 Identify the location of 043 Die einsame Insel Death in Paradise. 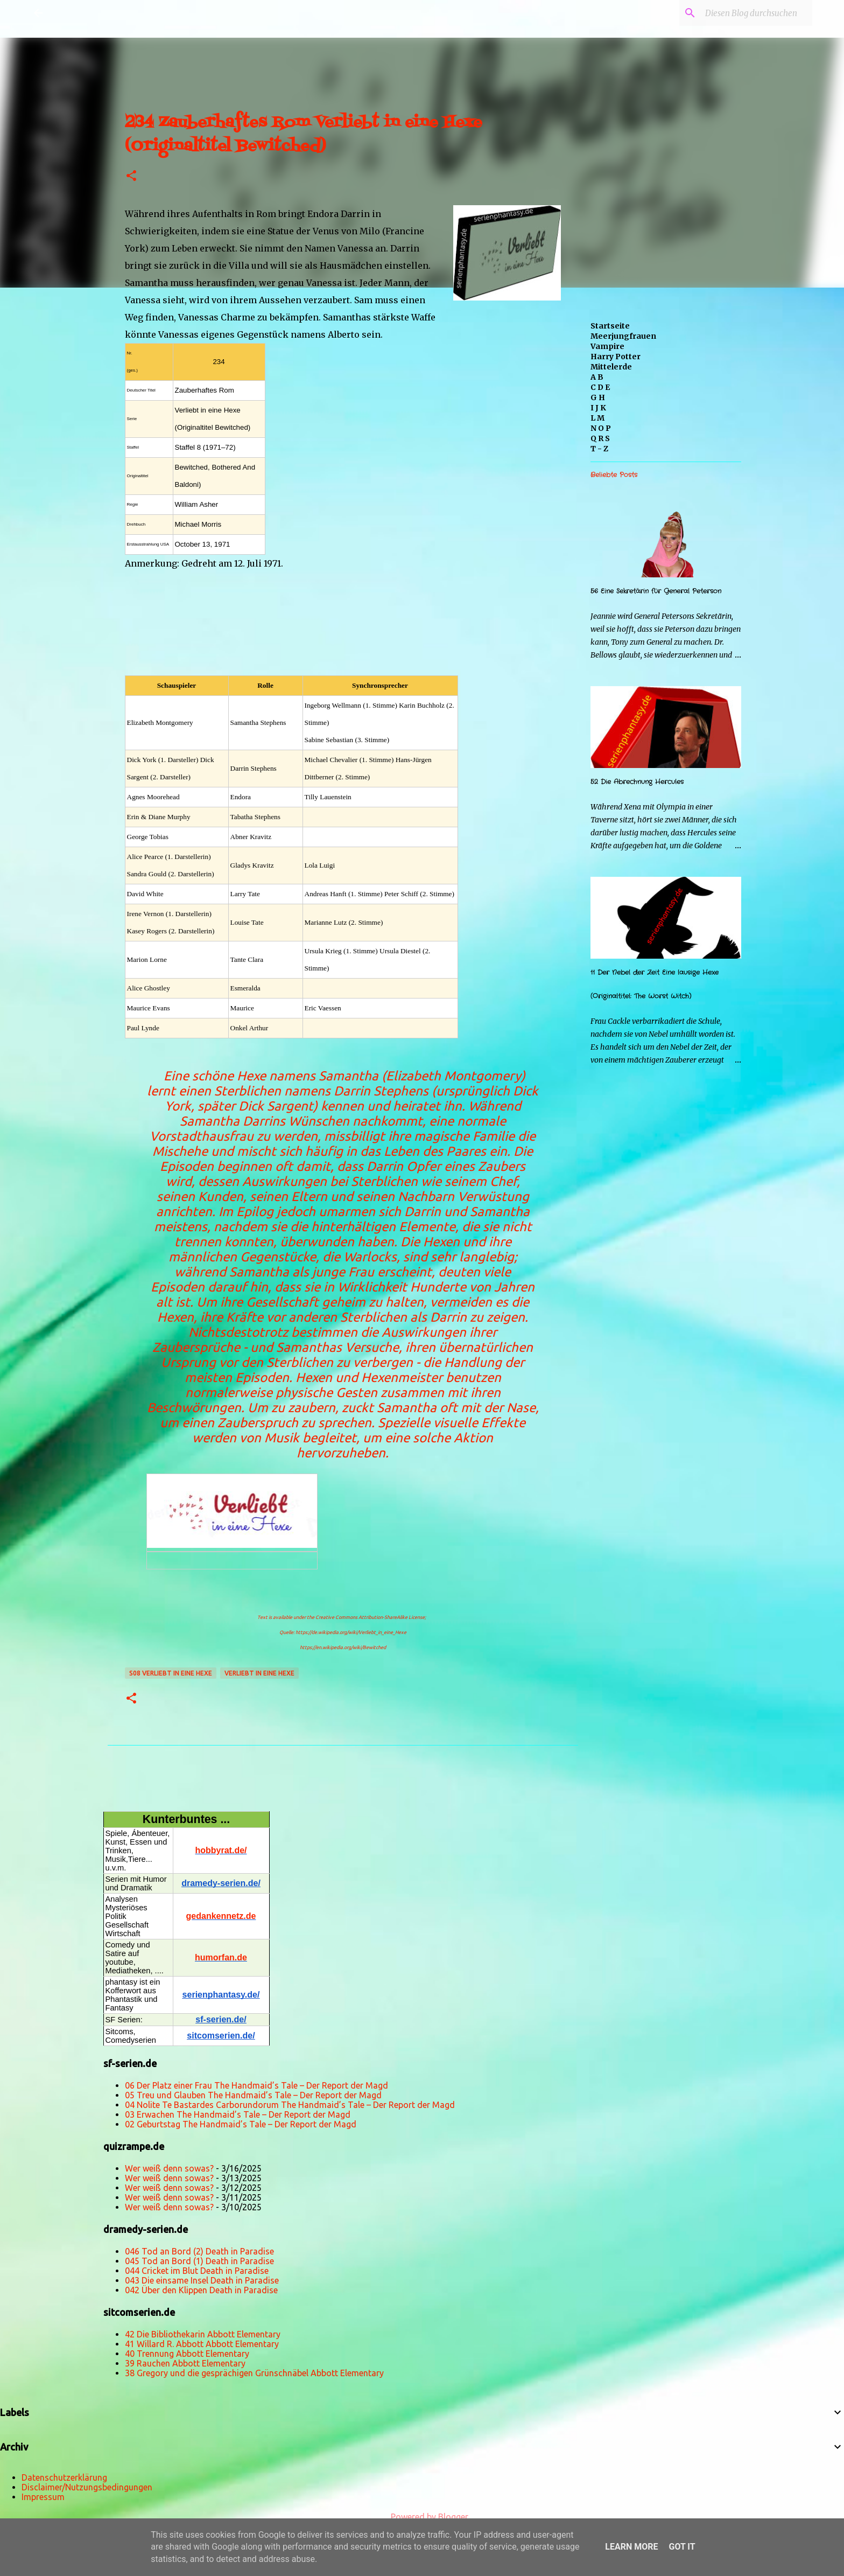
(202, 2280).